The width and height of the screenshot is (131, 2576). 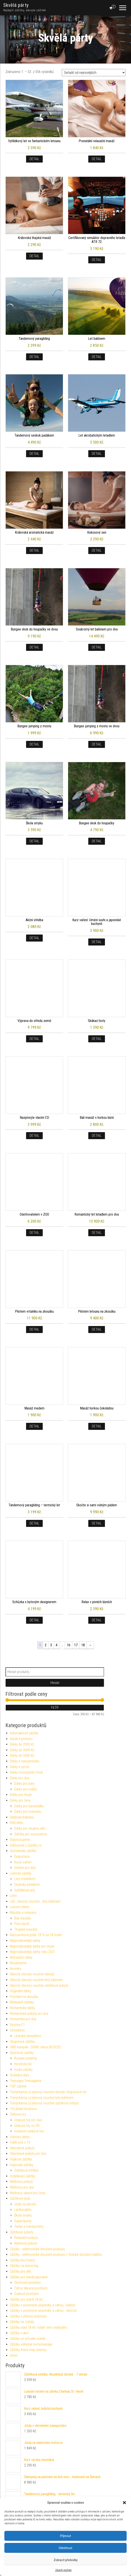 What do you see at coordinates (18, 2114) in the screenshot?
I see `Únikové hry` at bounding box center [18, 2114].